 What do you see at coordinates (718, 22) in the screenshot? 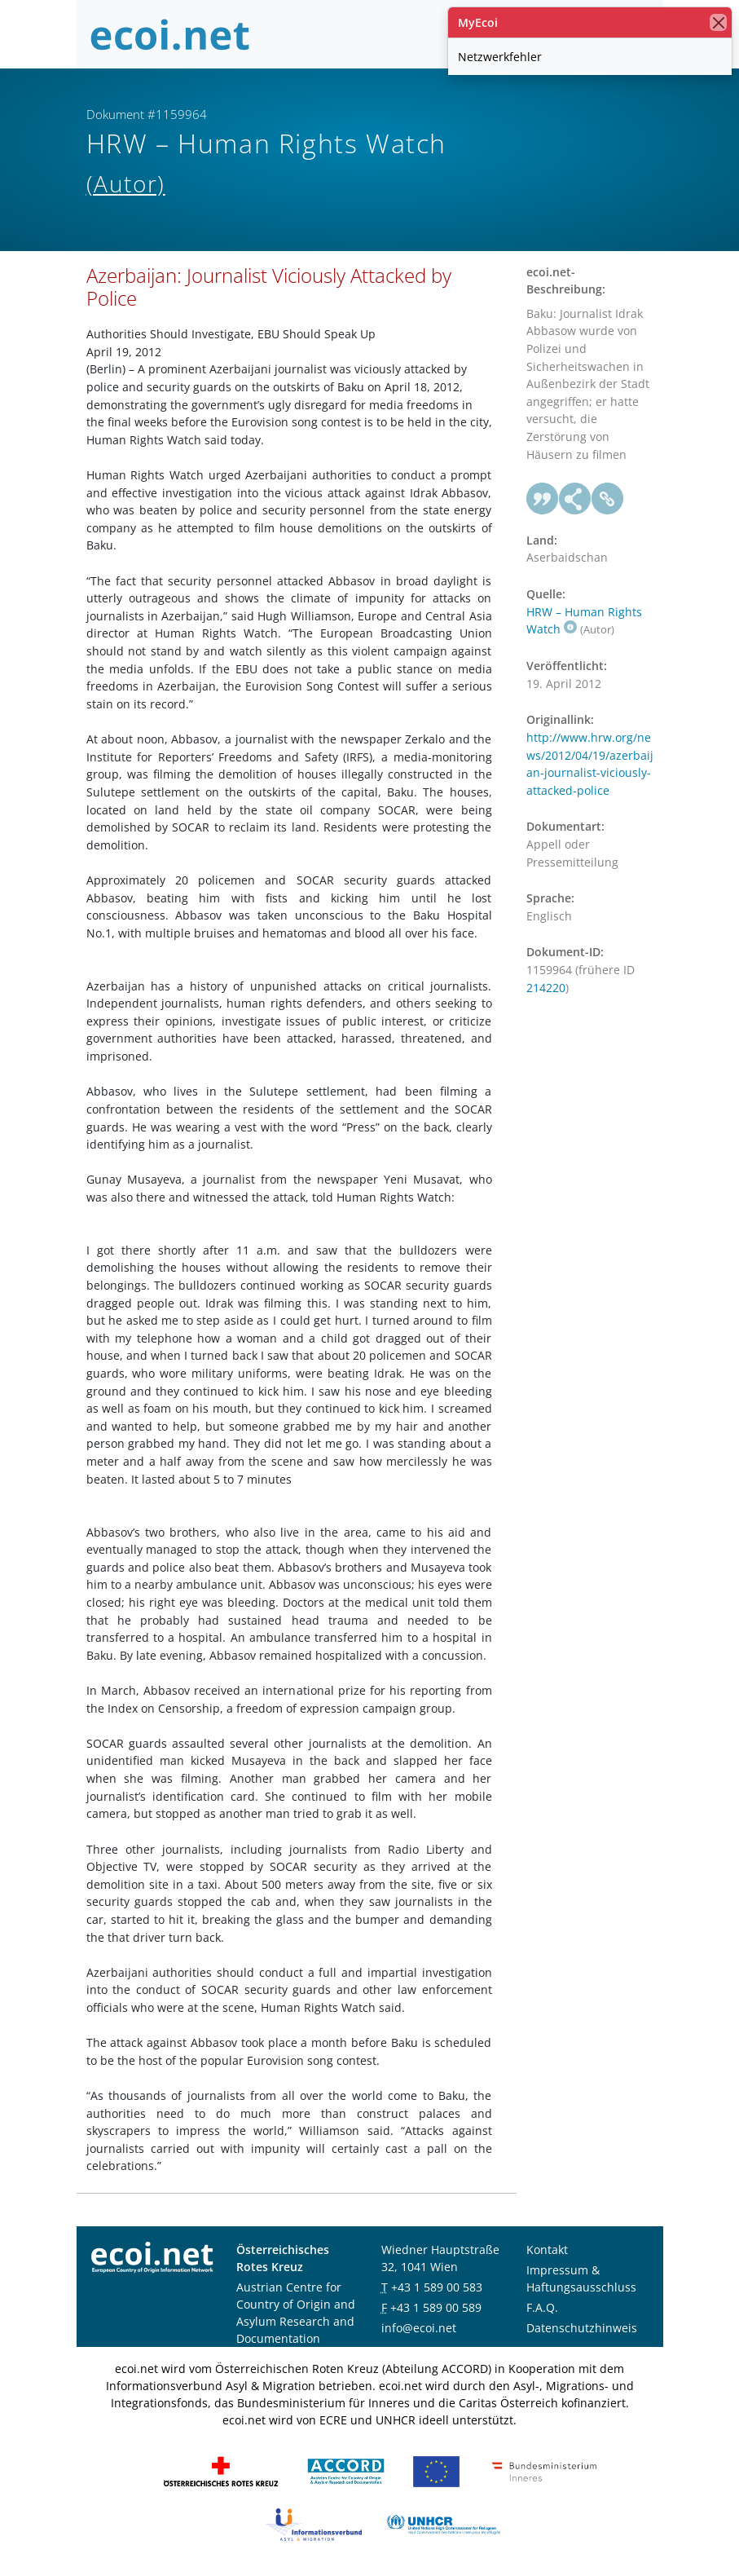
I see `[Schließen]` at bounding box center [718, 22].